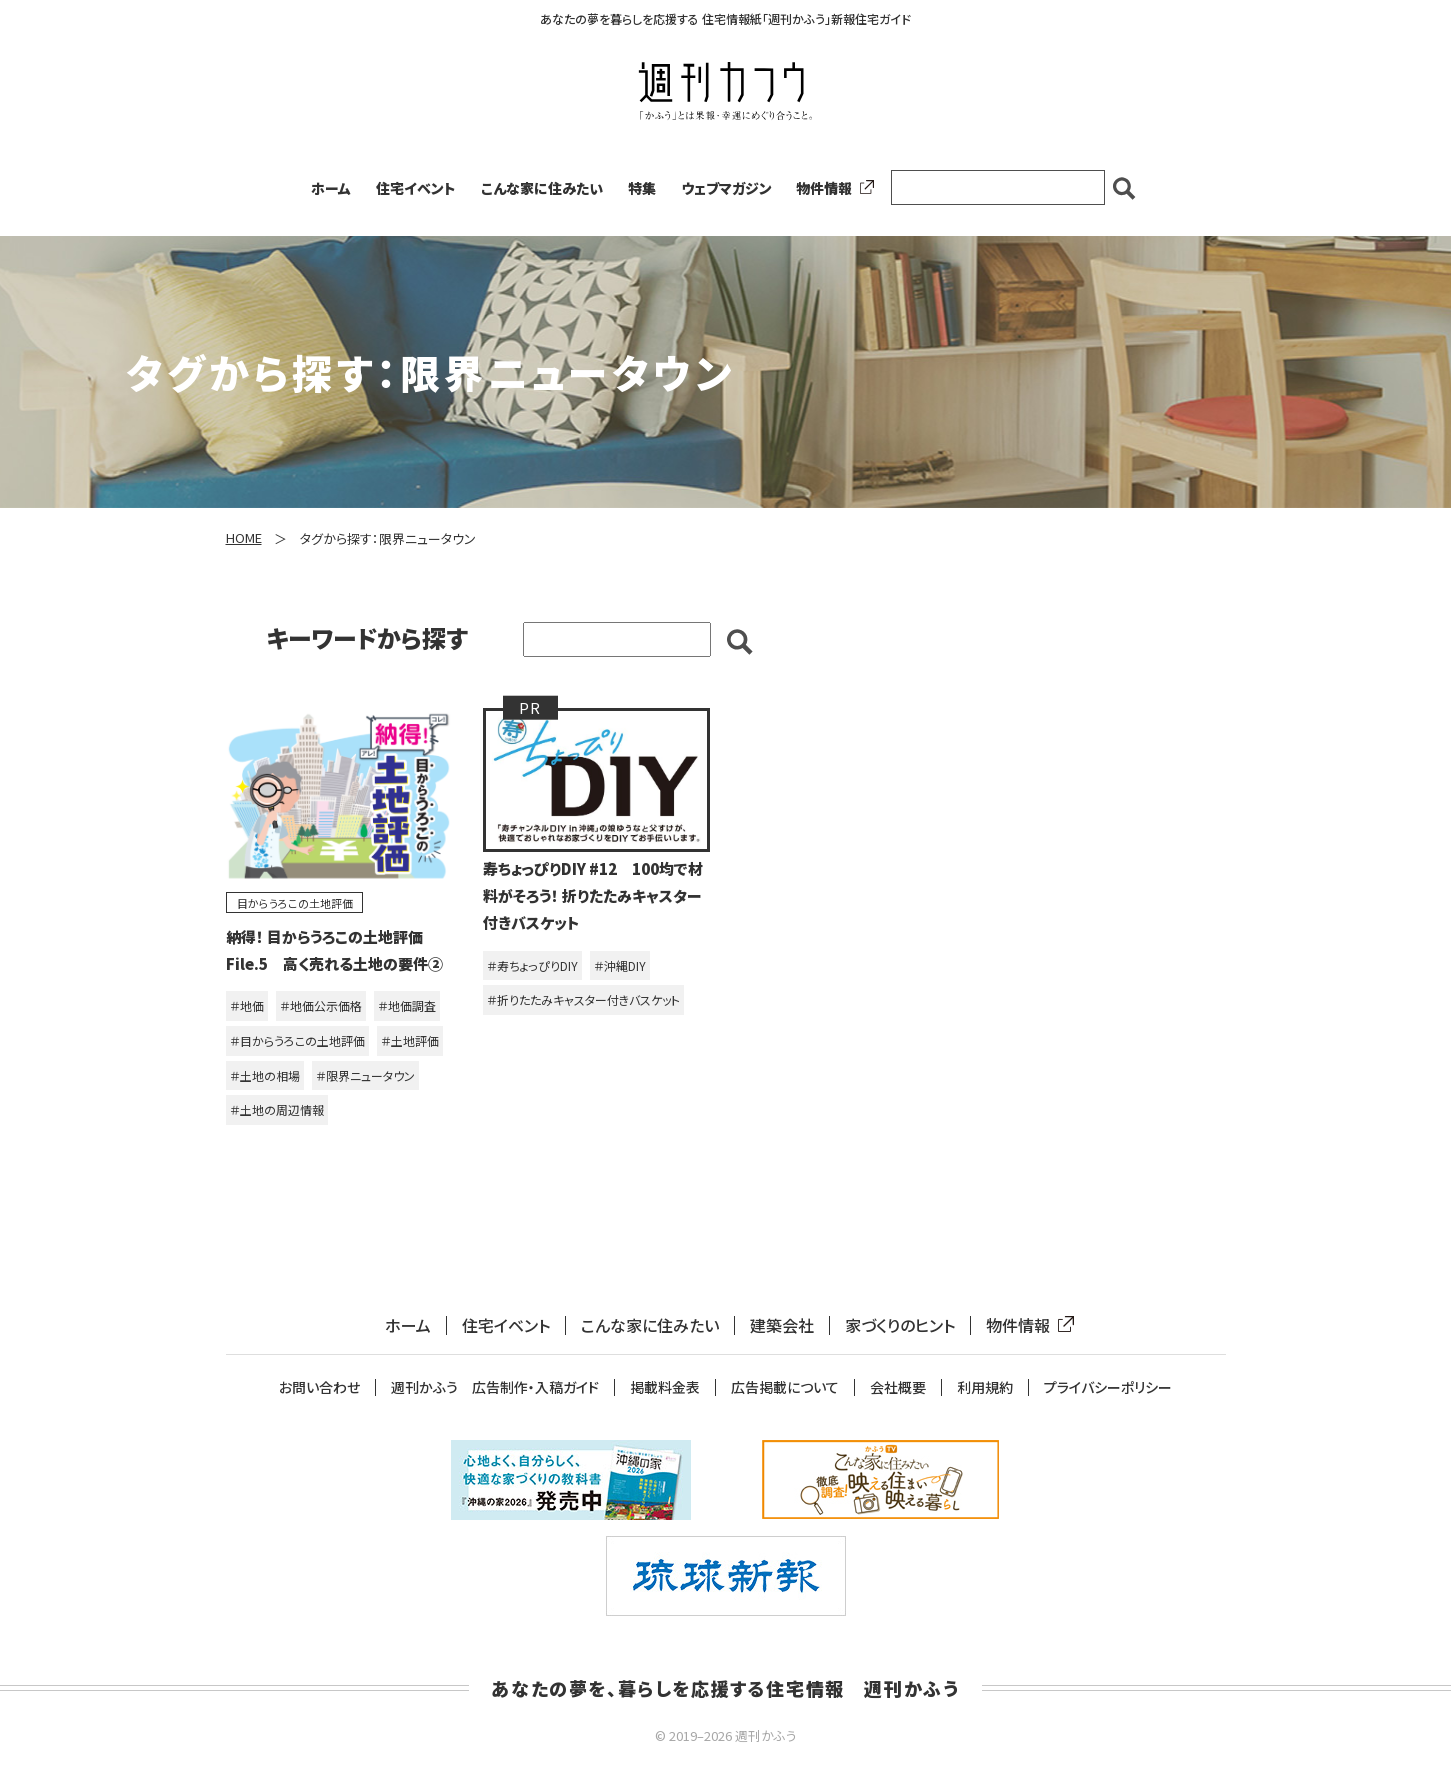 The image size is (1451, 1765). Describe the element at coordinates (985, 1387) in the screenshot. I see `利用規約` at that location.